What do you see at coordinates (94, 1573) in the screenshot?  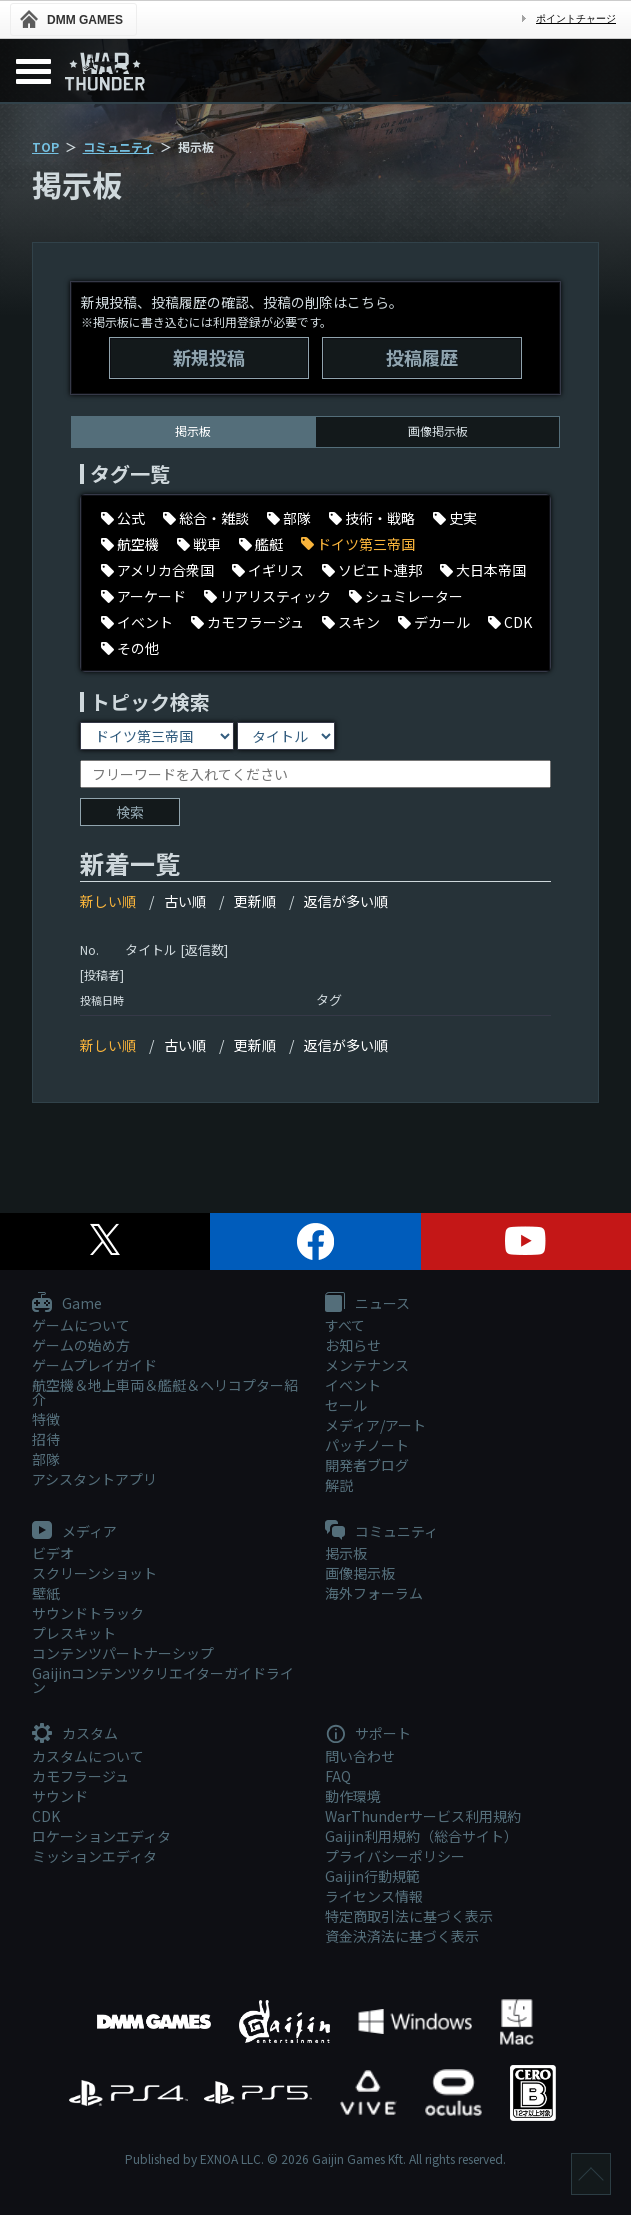 I see `スクリーンショット` at bounding box center [94, 1573].